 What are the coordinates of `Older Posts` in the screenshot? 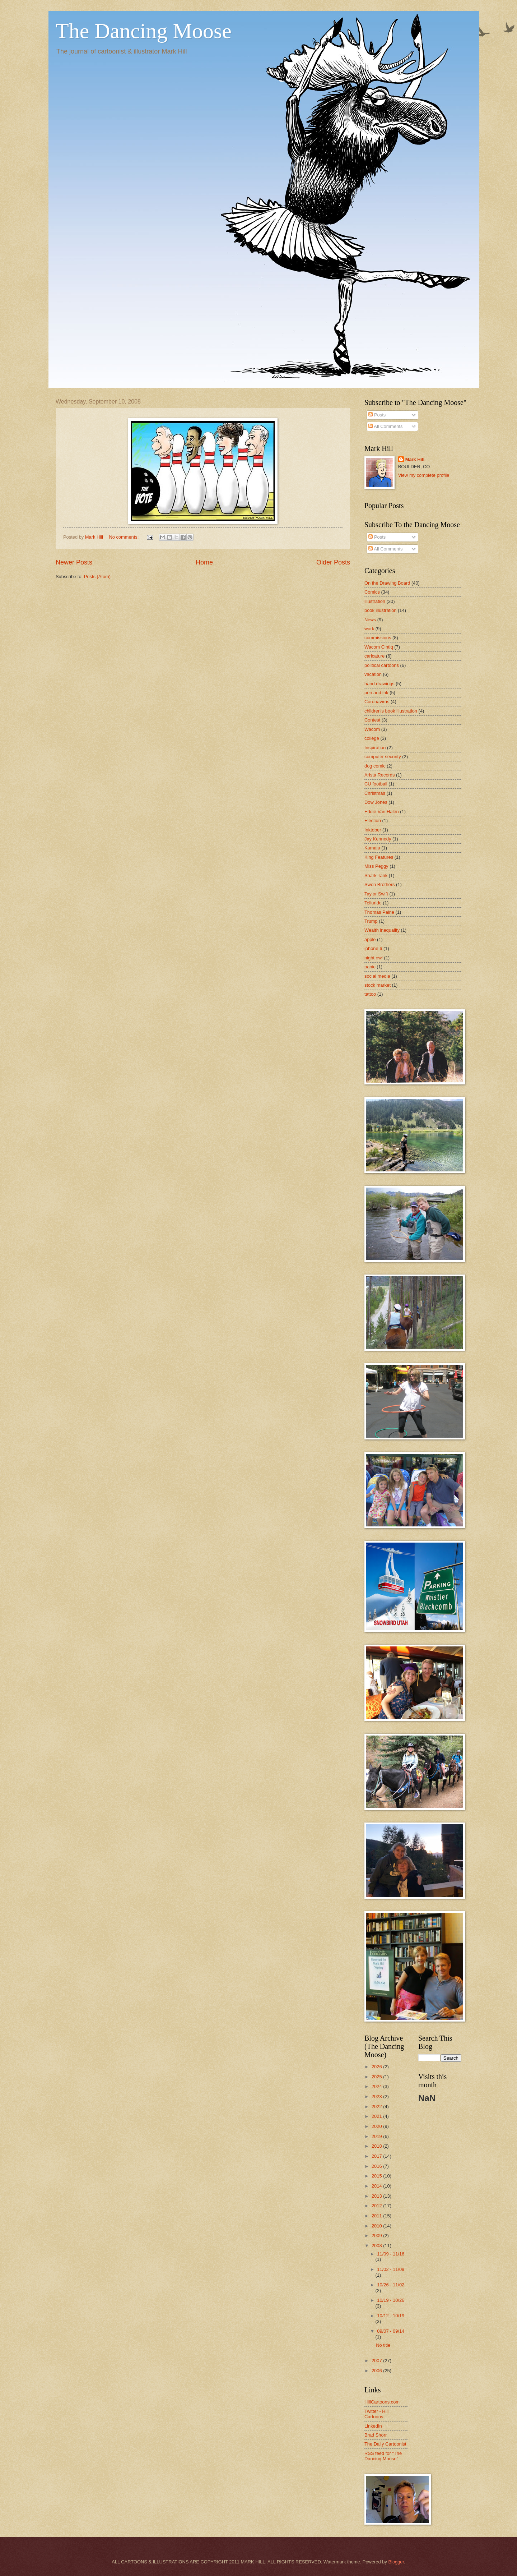 It's located at (333, 562).